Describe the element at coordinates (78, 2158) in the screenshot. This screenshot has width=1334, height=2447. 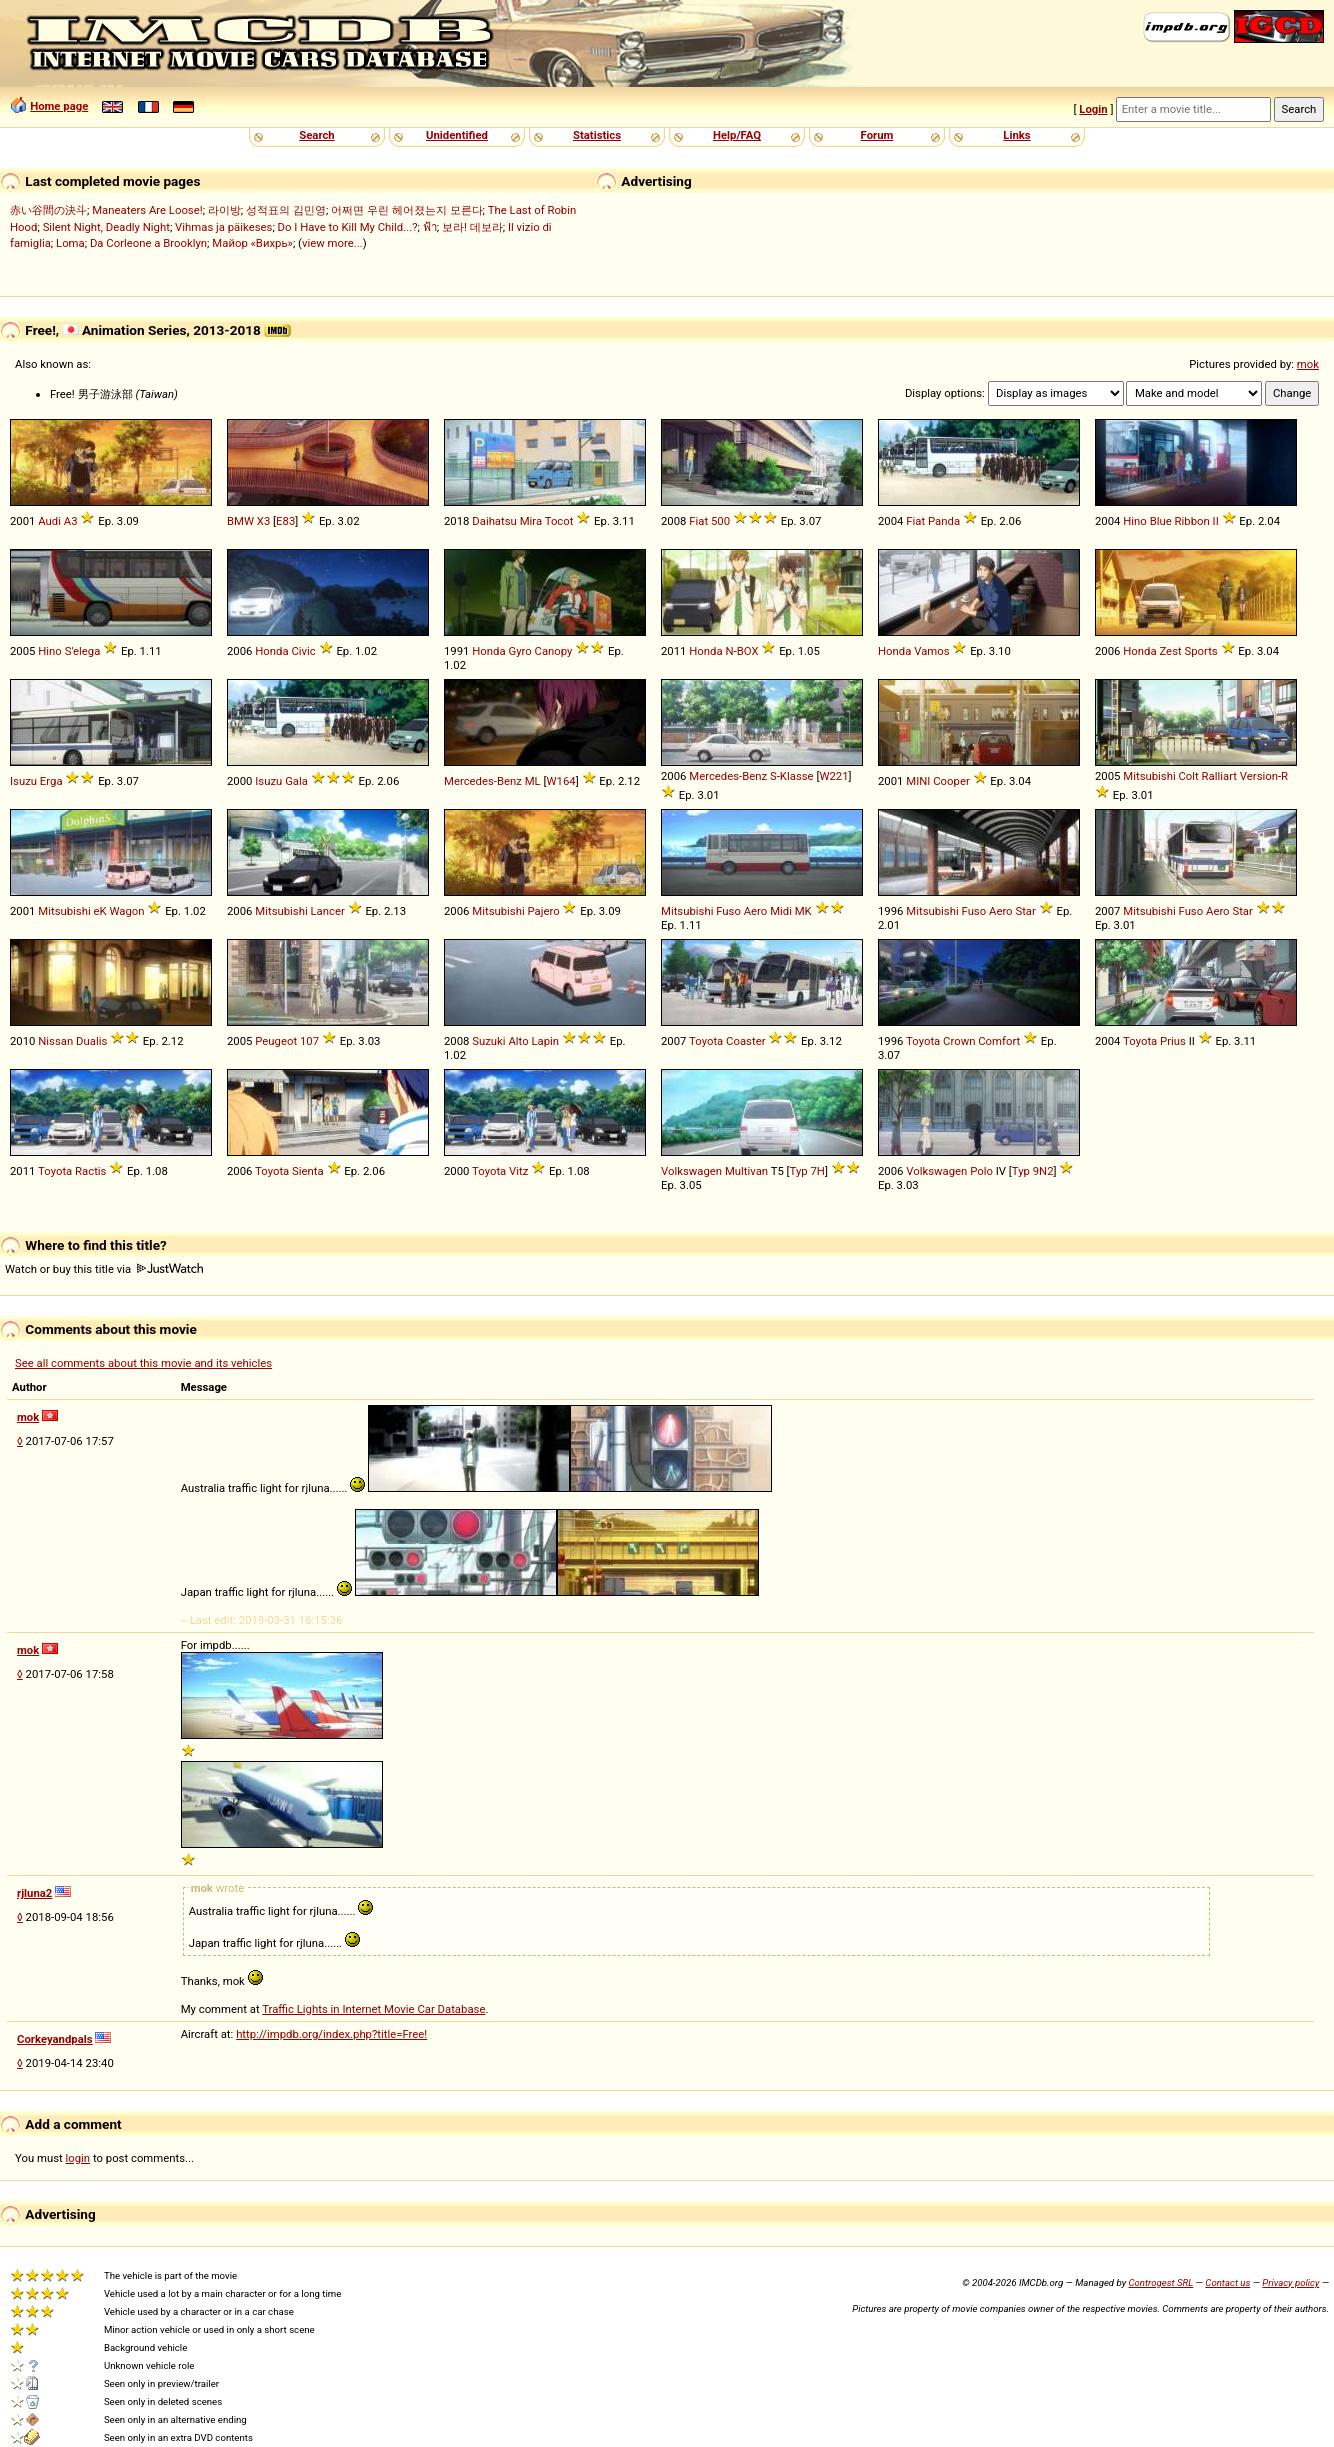
I see `login` at that location.